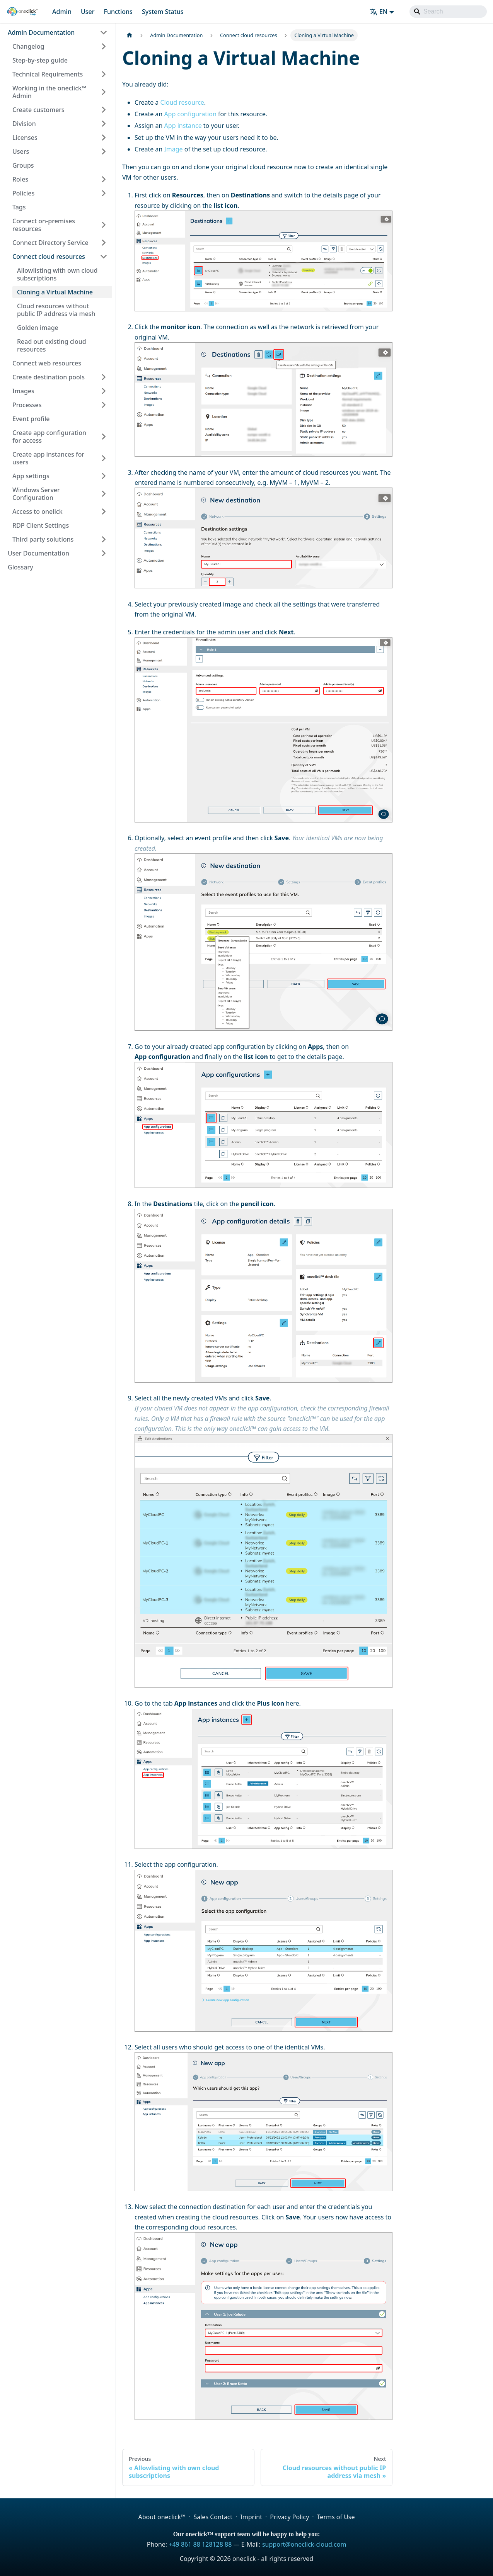 The width and height of the screenshot is (493, 2576). Describe the element at coordinates (200, 2544) in the screenshot. I see `+49 861 88 128128 88` at that location.